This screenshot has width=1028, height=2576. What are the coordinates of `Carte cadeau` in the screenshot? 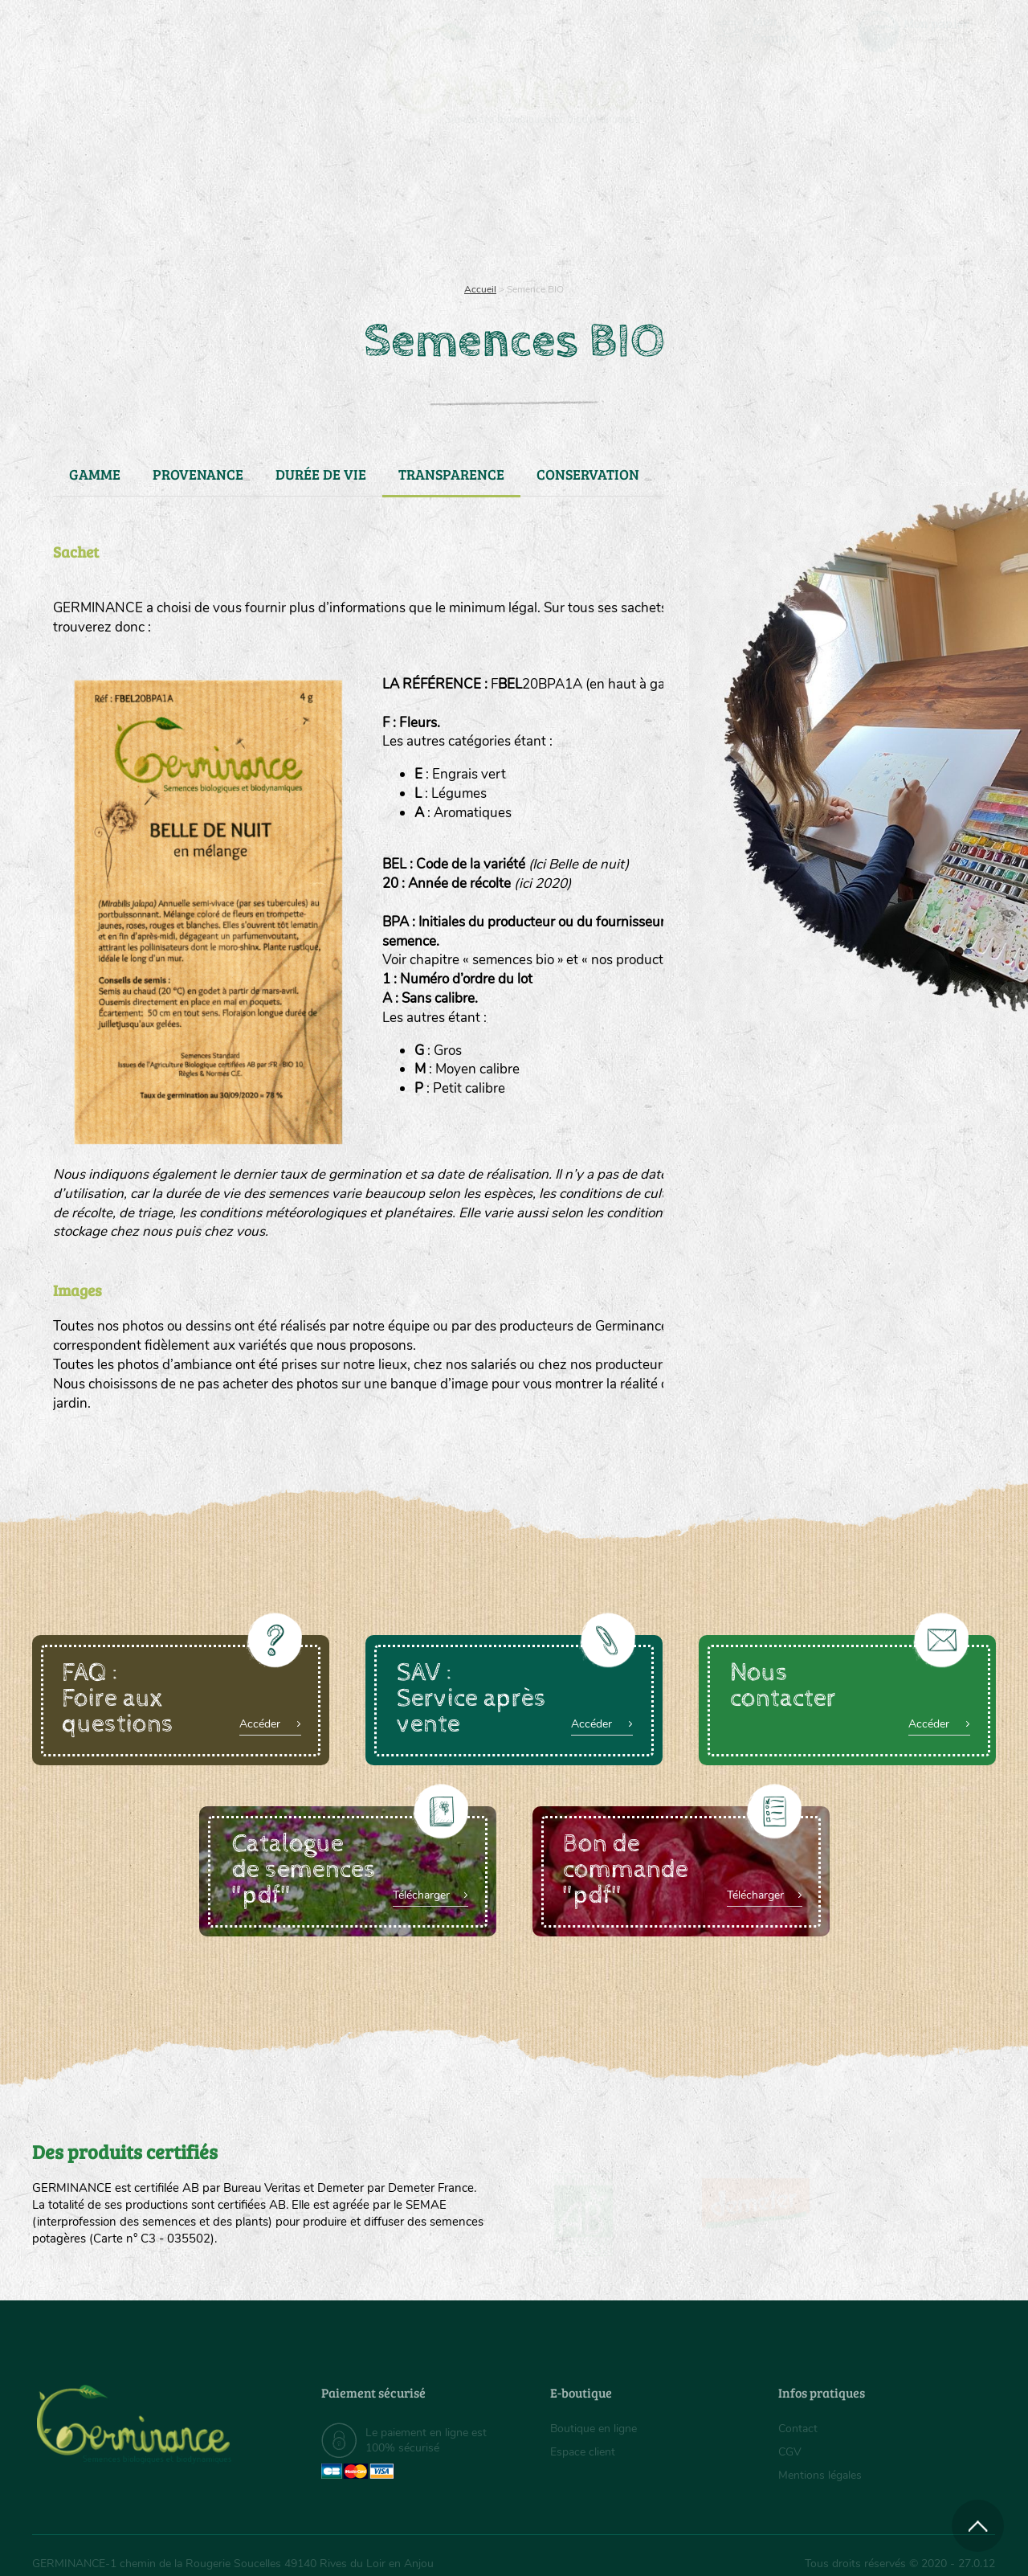 It's located at (463, 209).